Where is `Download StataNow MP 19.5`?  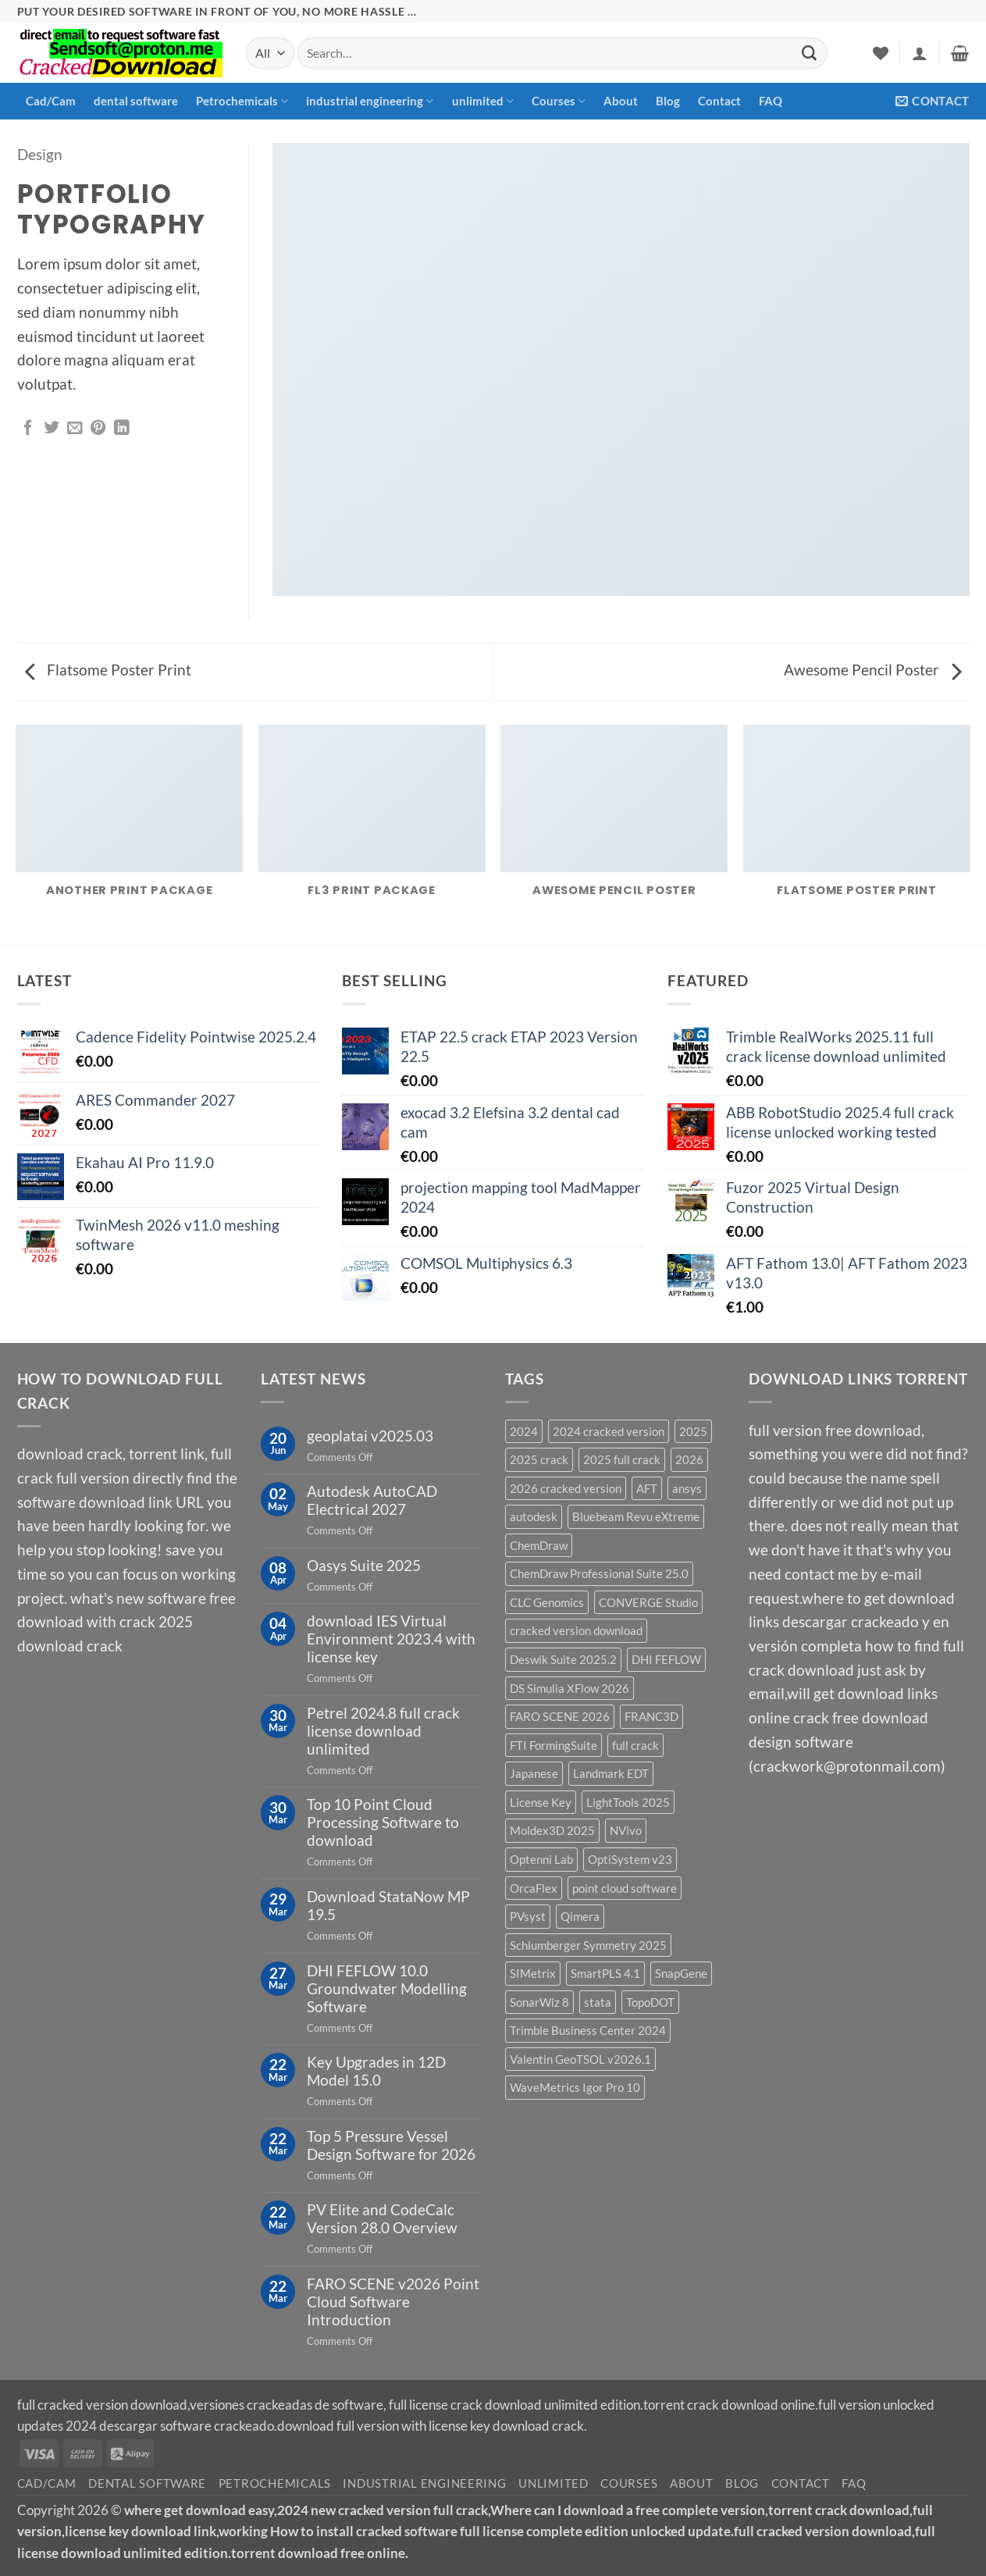
Download StataNow MP 19.5 is located at coordinates (388, 1905).